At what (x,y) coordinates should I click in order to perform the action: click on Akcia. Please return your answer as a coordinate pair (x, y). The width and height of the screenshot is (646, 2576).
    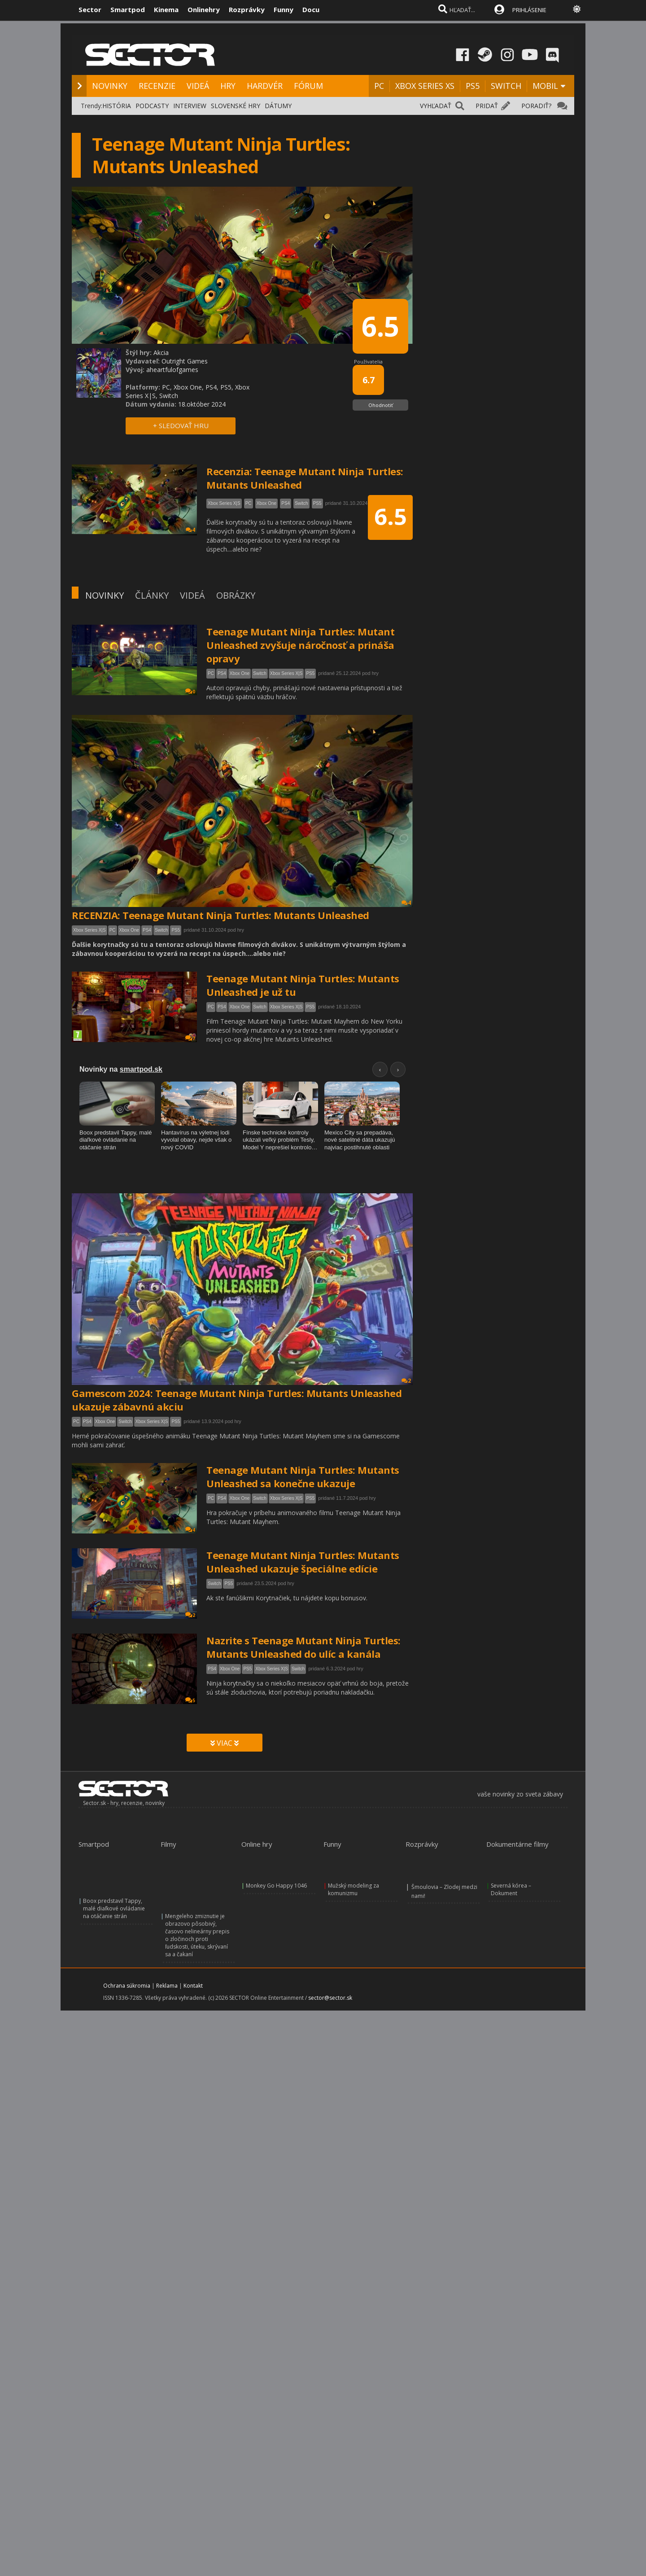
    Looking at the image, I should click on (161, 352).